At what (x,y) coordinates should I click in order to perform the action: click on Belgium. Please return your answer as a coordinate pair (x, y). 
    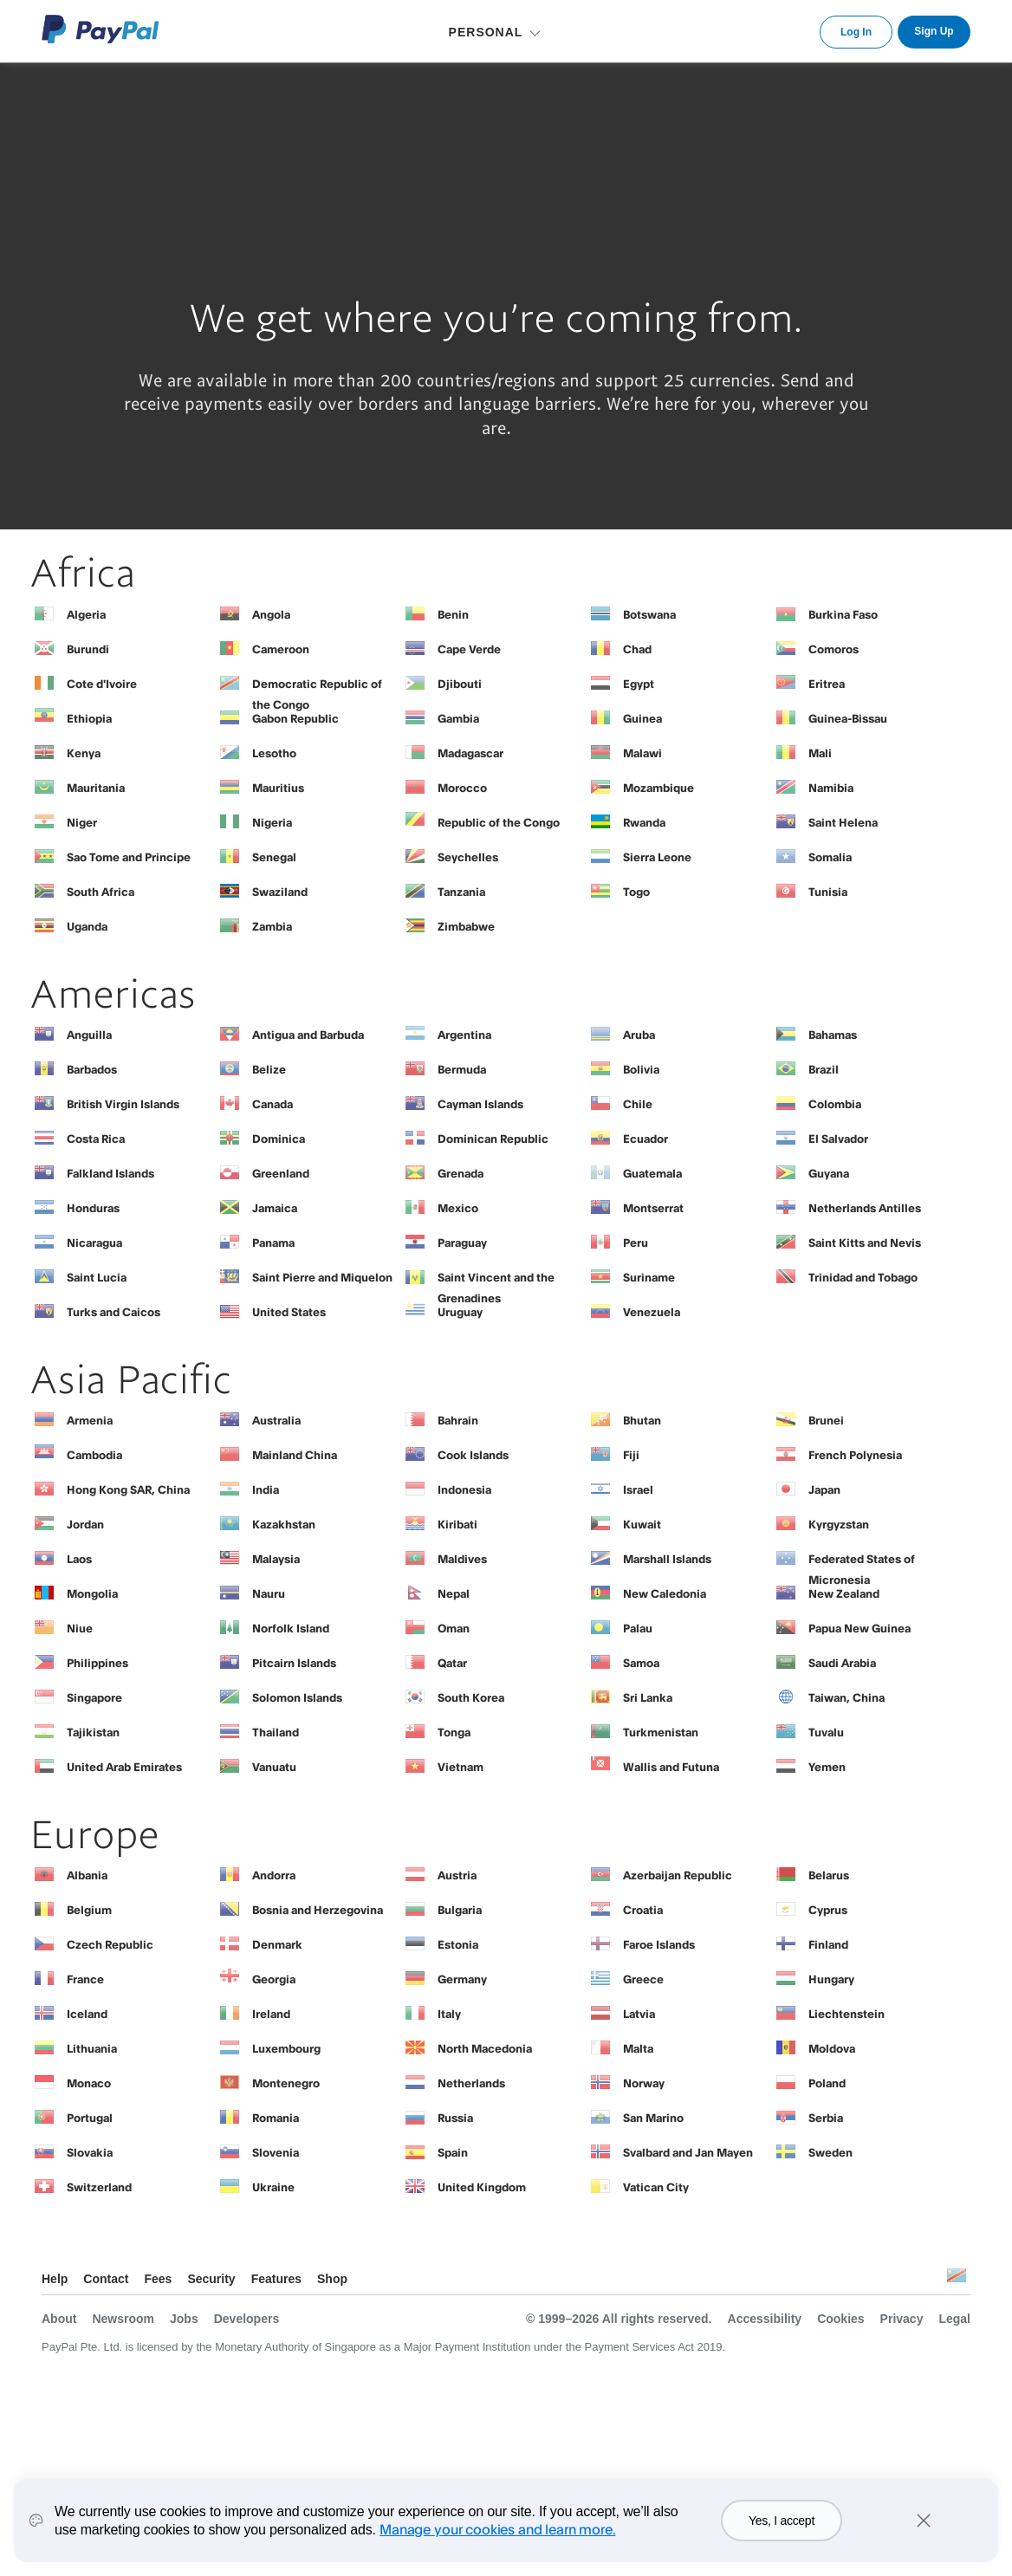
    Looking at the image, I should click on (89, 1910).